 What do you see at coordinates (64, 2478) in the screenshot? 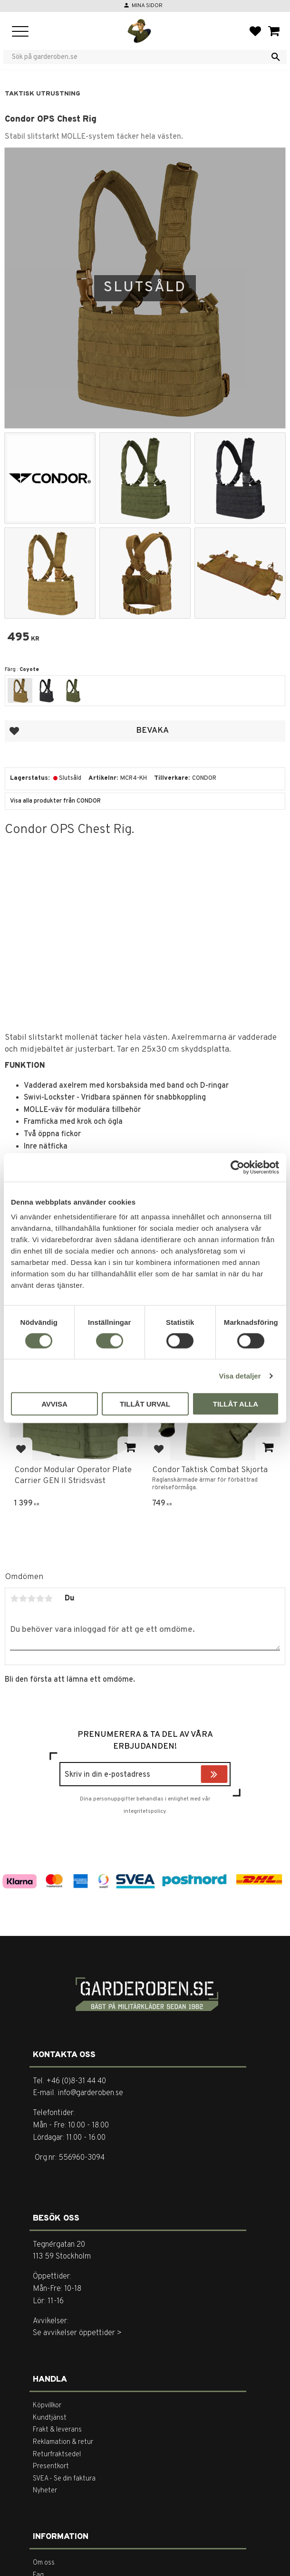
I see `SVEA - Se din faktura [menuitem]` at bounding box center [64, 2478].